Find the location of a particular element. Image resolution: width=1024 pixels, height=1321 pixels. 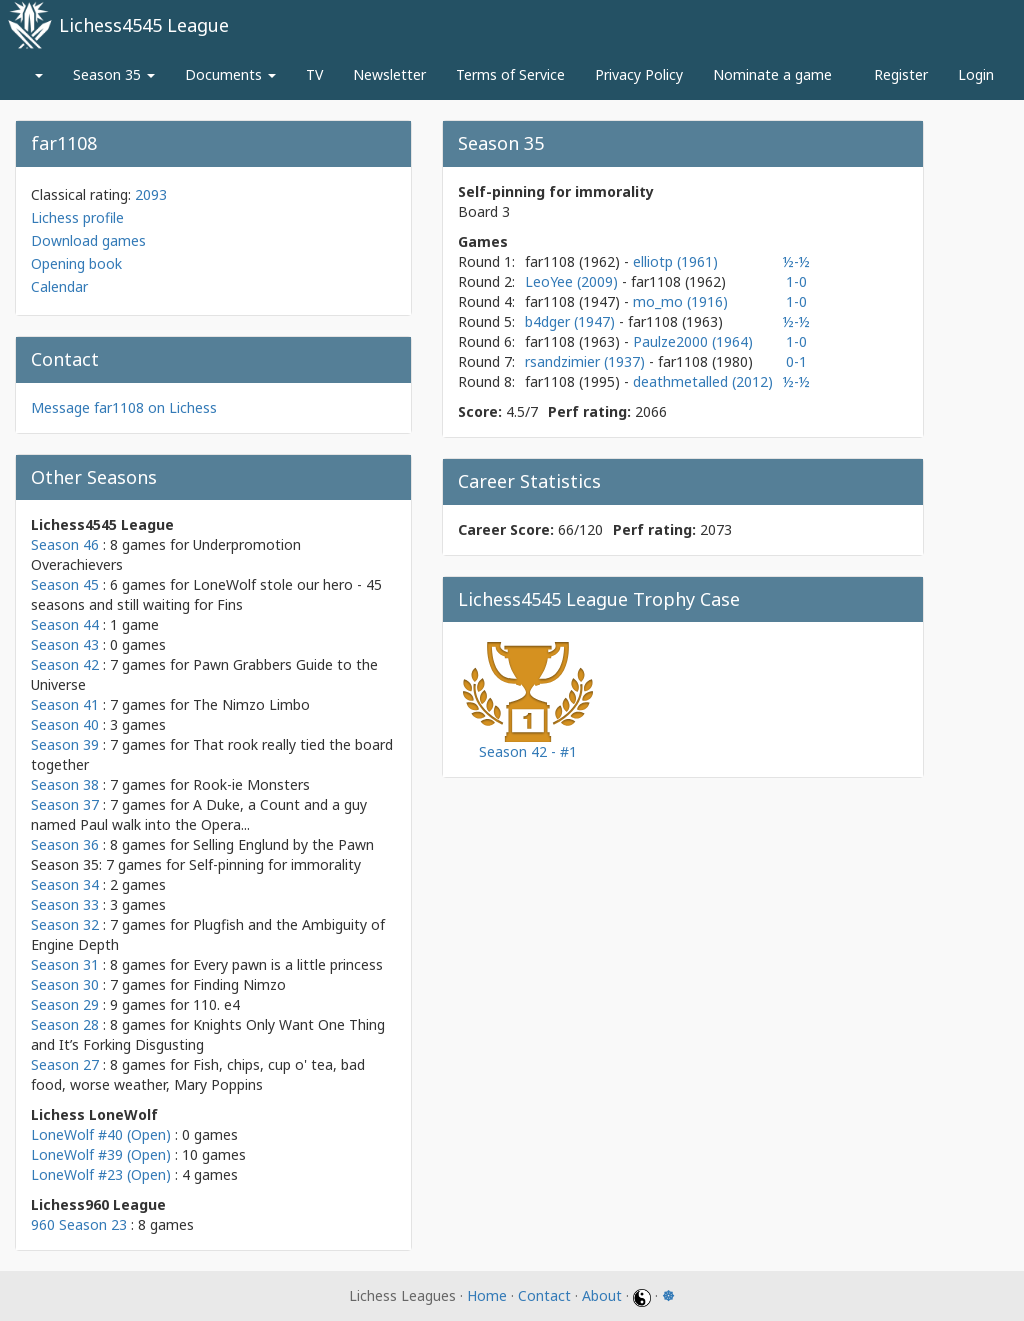

Season 39 is located at coordinates (65, 744).